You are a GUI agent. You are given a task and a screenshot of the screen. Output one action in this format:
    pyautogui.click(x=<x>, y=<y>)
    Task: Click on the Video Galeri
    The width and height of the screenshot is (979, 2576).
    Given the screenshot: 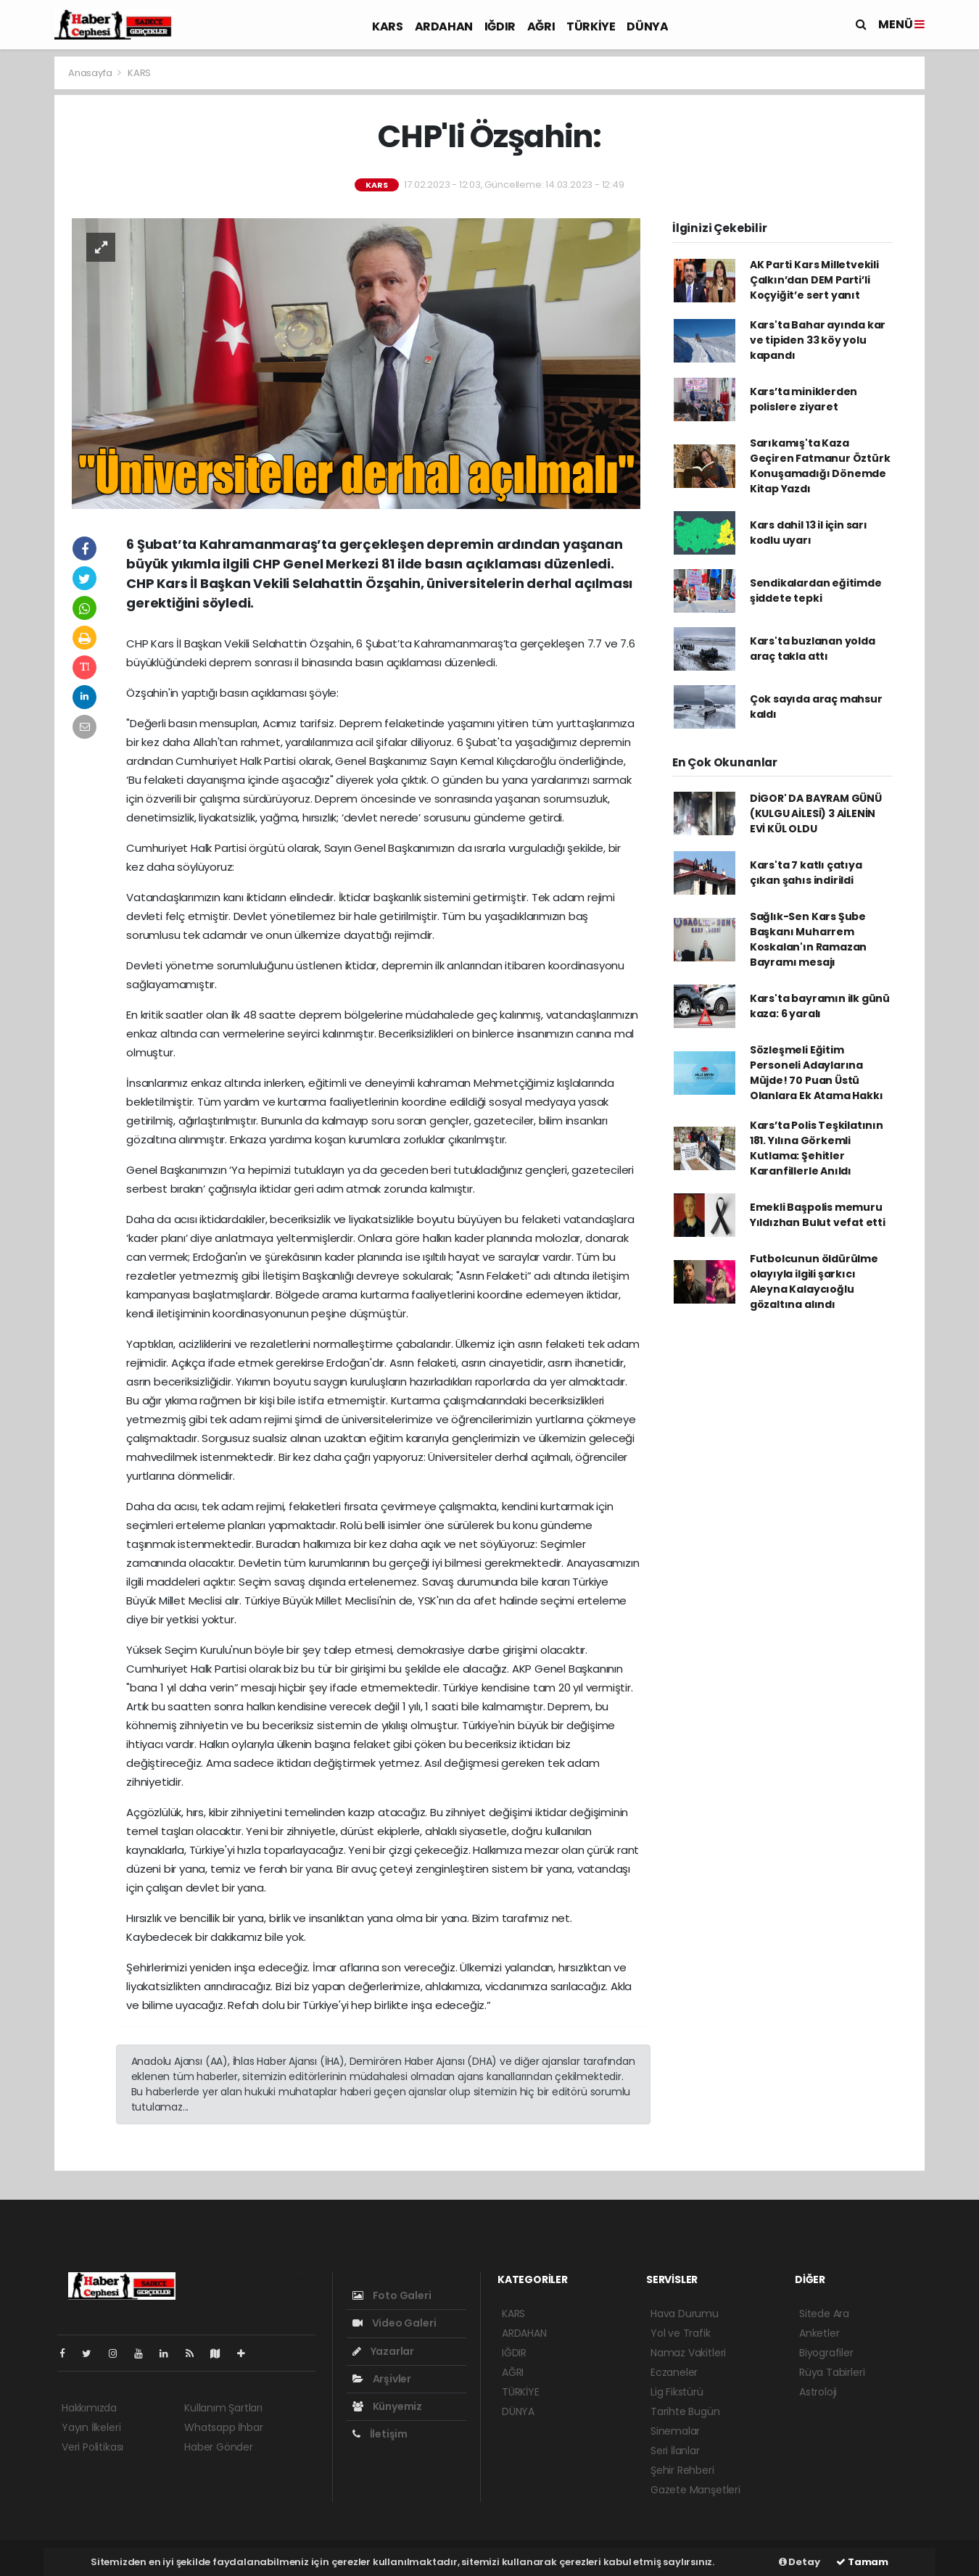 What is the action you would take?
    pyautogui.click(x=394, y=2323)
    